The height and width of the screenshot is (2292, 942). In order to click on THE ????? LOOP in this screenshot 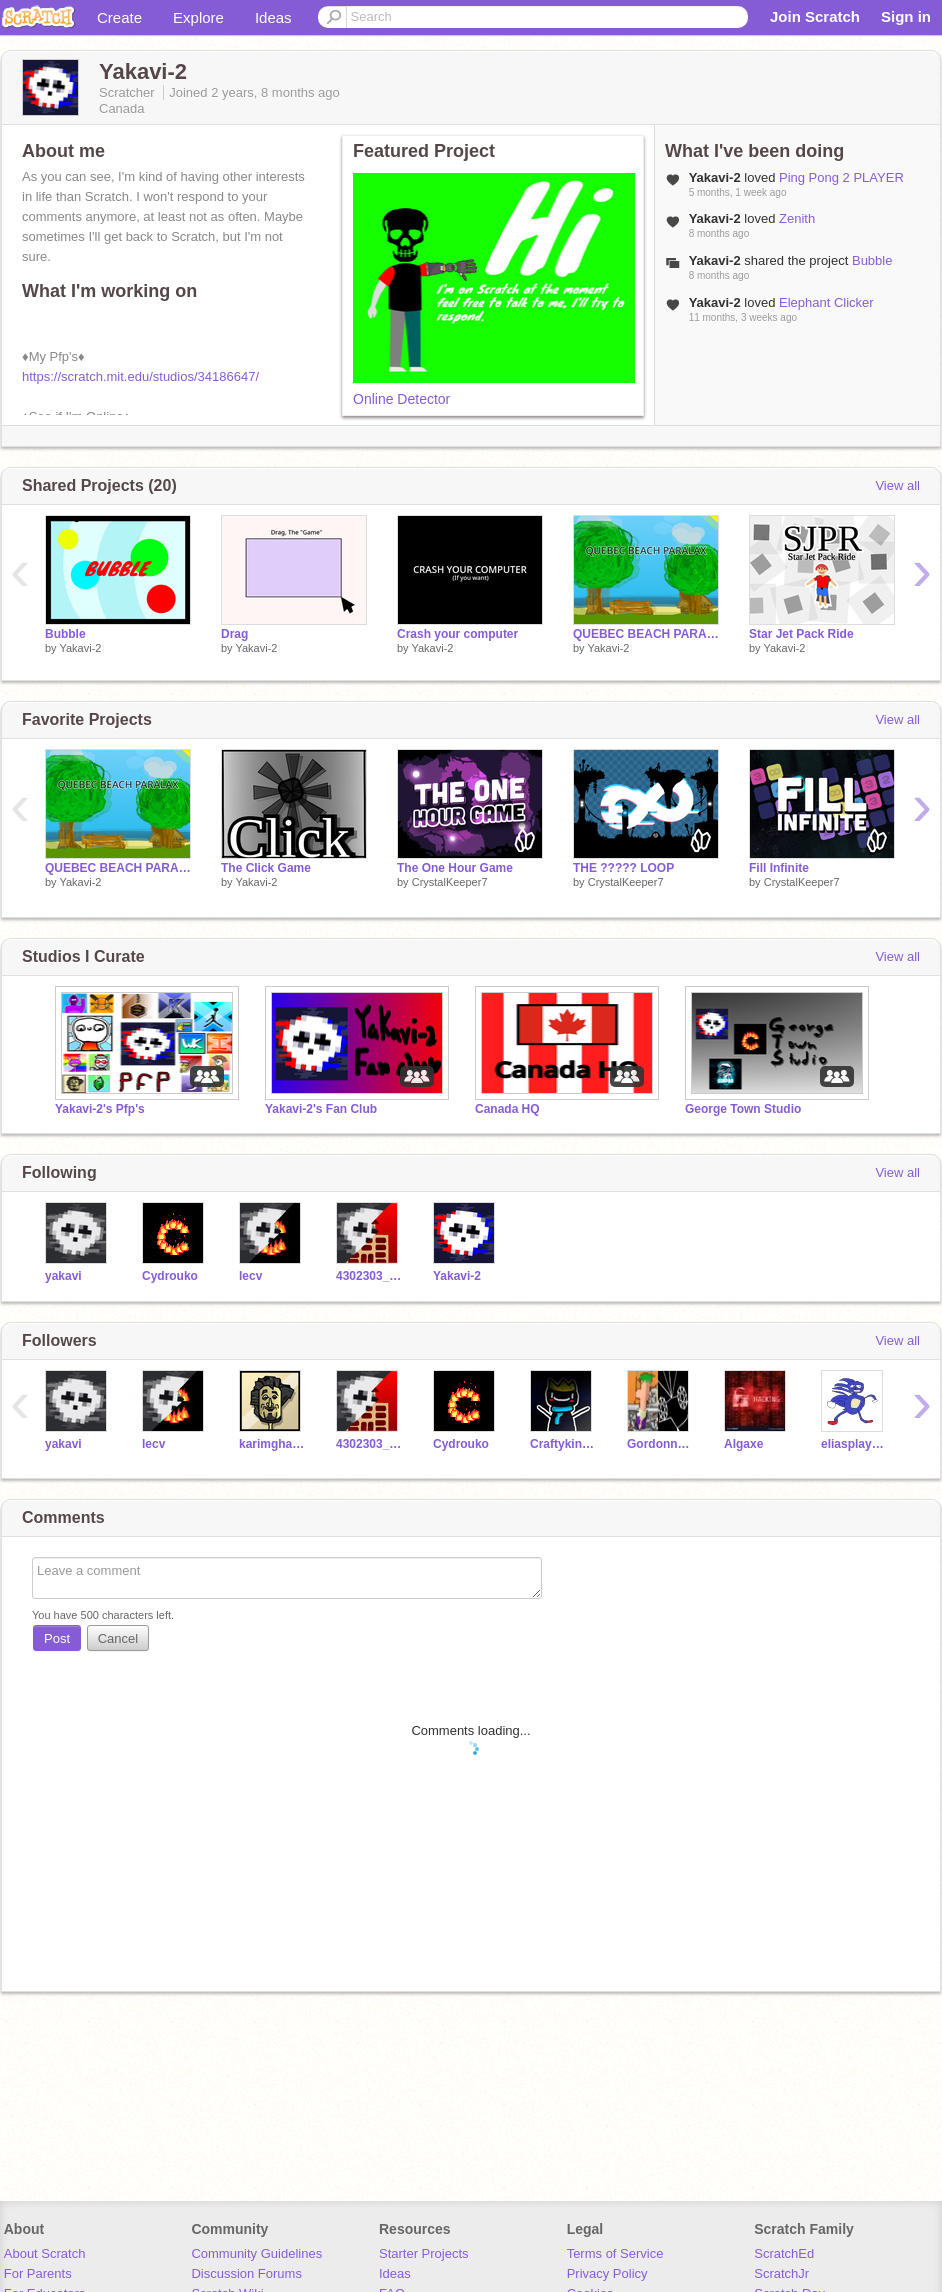, I will do `click(623, 868)`.